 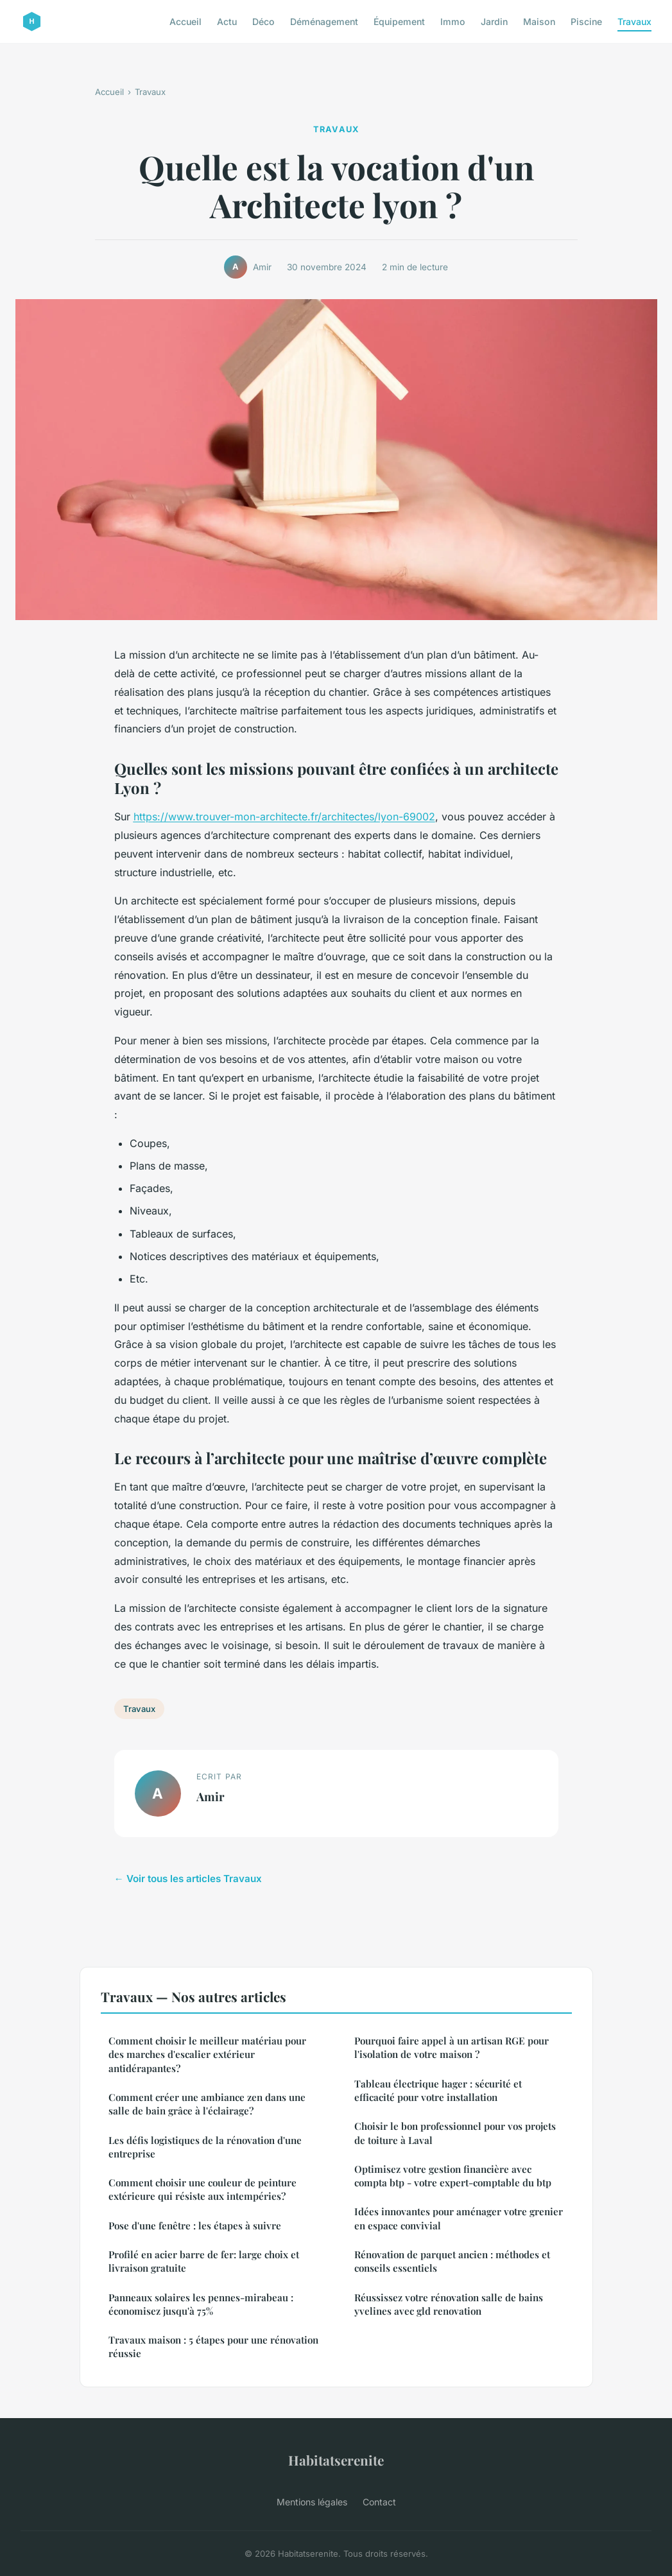 What do you see at coordinates (451, 2047) in the screenshot?
I see `Pourquoi faire appel à un artisan RGE pour l'isolation de votre maison ?` at bounding box center [451, 2047].